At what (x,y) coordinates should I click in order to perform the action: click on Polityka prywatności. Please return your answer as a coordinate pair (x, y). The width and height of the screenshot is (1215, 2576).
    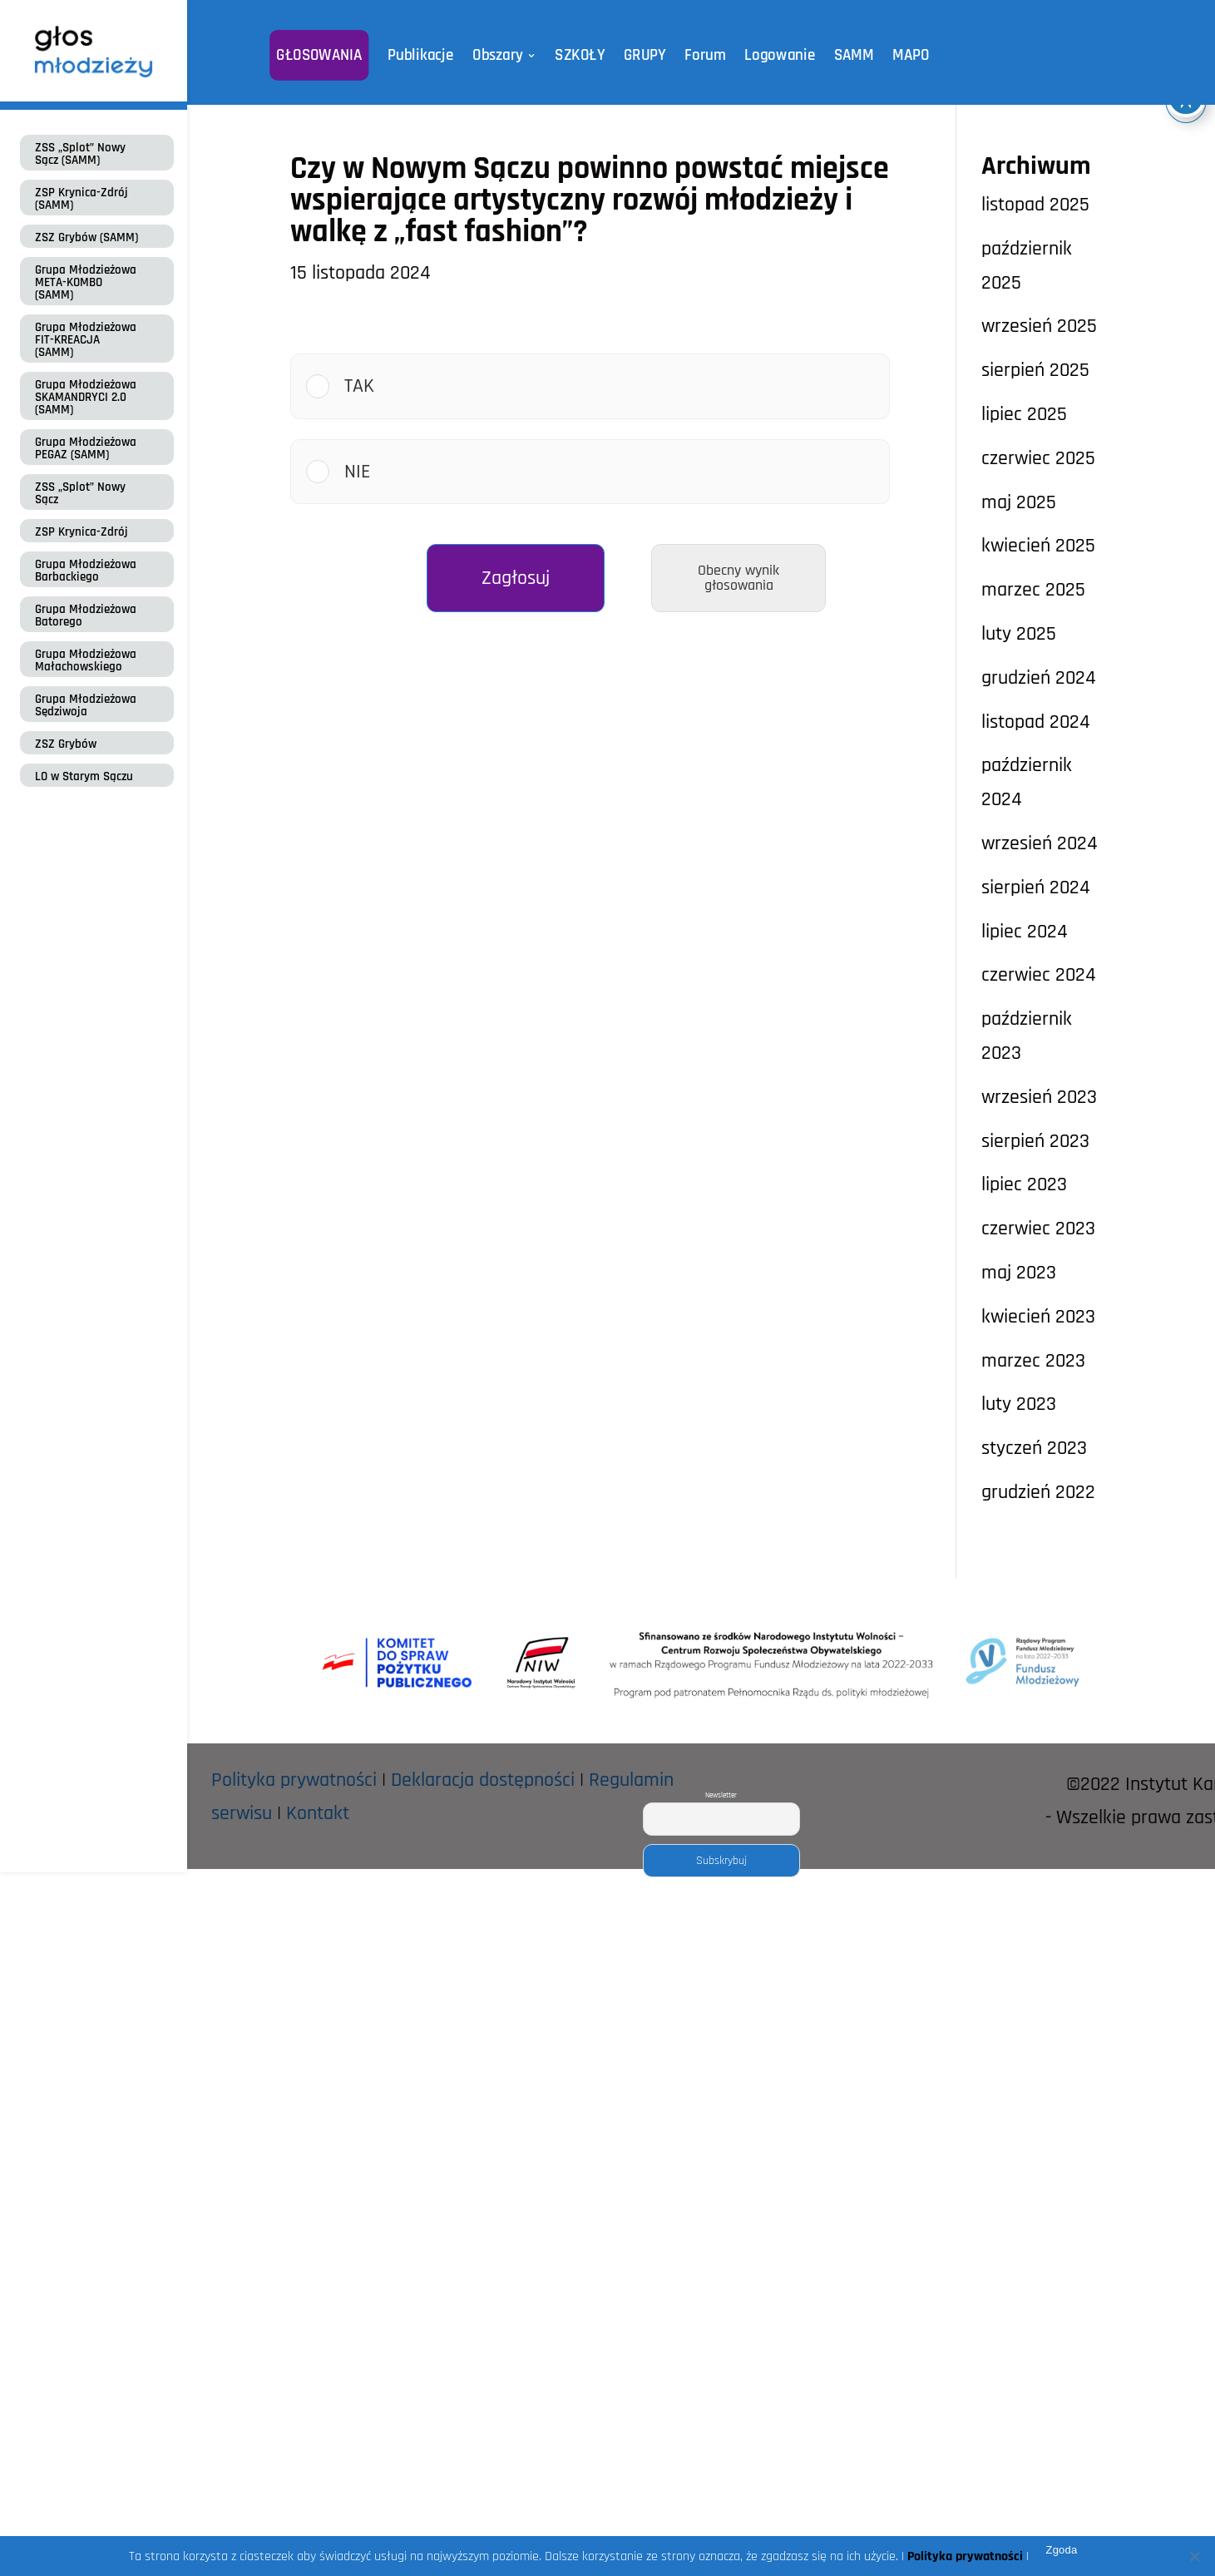
    Looking at the image, I should click on (294, 1780).